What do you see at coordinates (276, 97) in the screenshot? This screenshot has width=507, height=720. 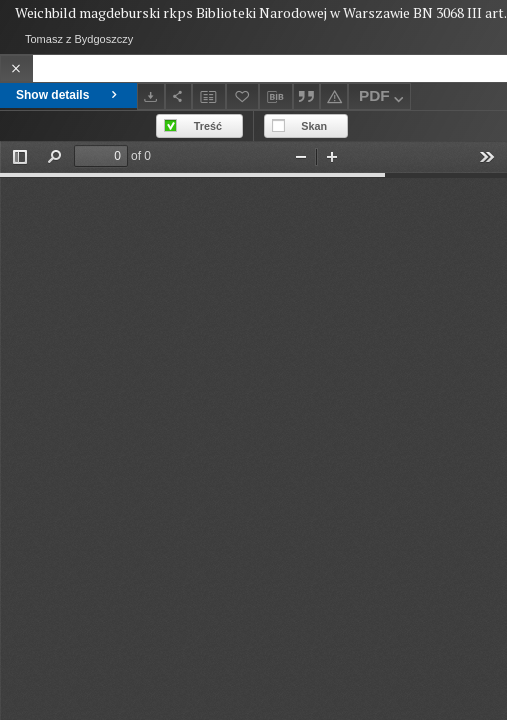 I see `[Download bibliography description]` at bounding box center [276, 97].